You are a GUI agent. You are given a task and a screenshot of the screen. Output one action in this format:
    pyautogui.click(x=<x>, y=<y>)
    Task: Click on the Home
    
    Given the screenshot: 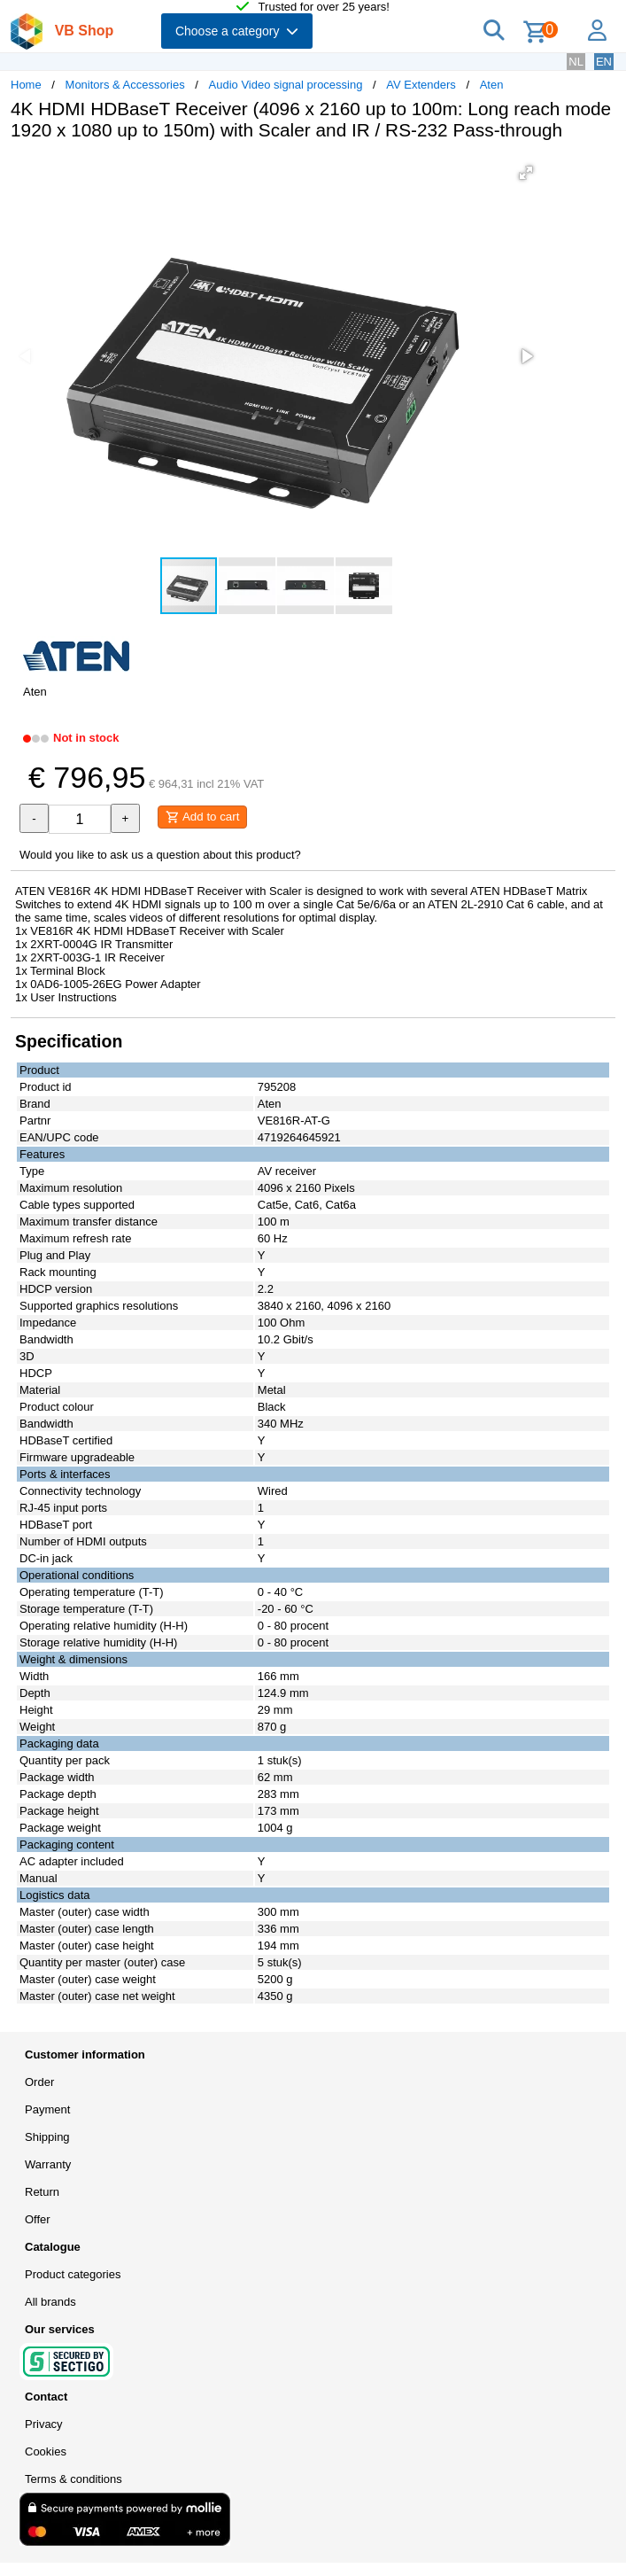 What is the action you would take?
    pyautogui.click(x=26, y=84)
    